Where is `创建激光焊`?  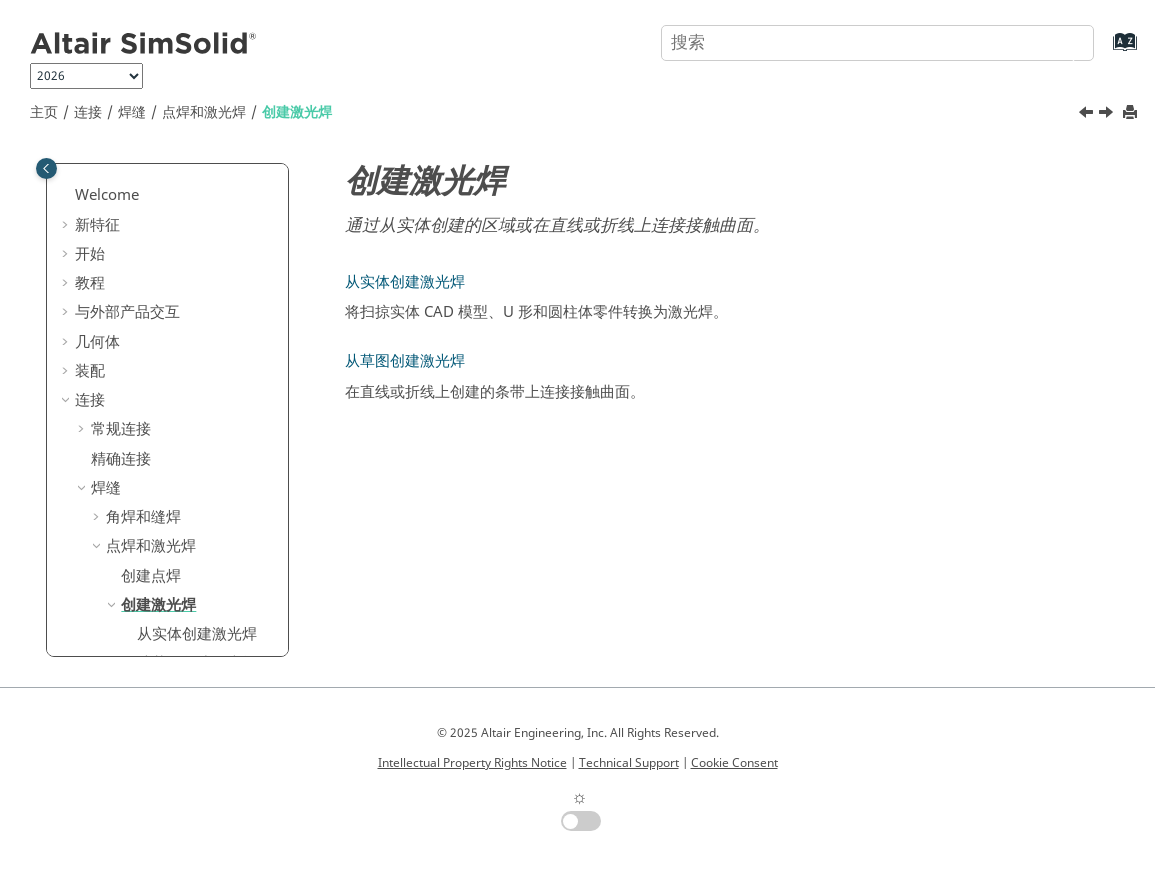
创建激光焊 is located at coordinates (297, 112).